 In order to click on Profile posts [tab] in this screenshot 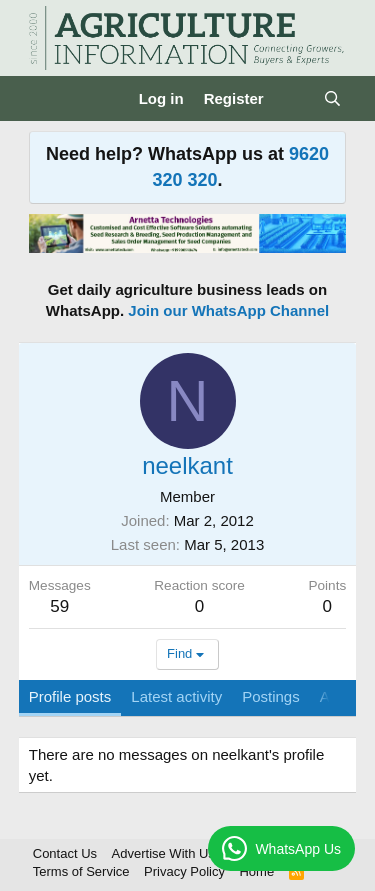, I will do `click(70, 696)`.